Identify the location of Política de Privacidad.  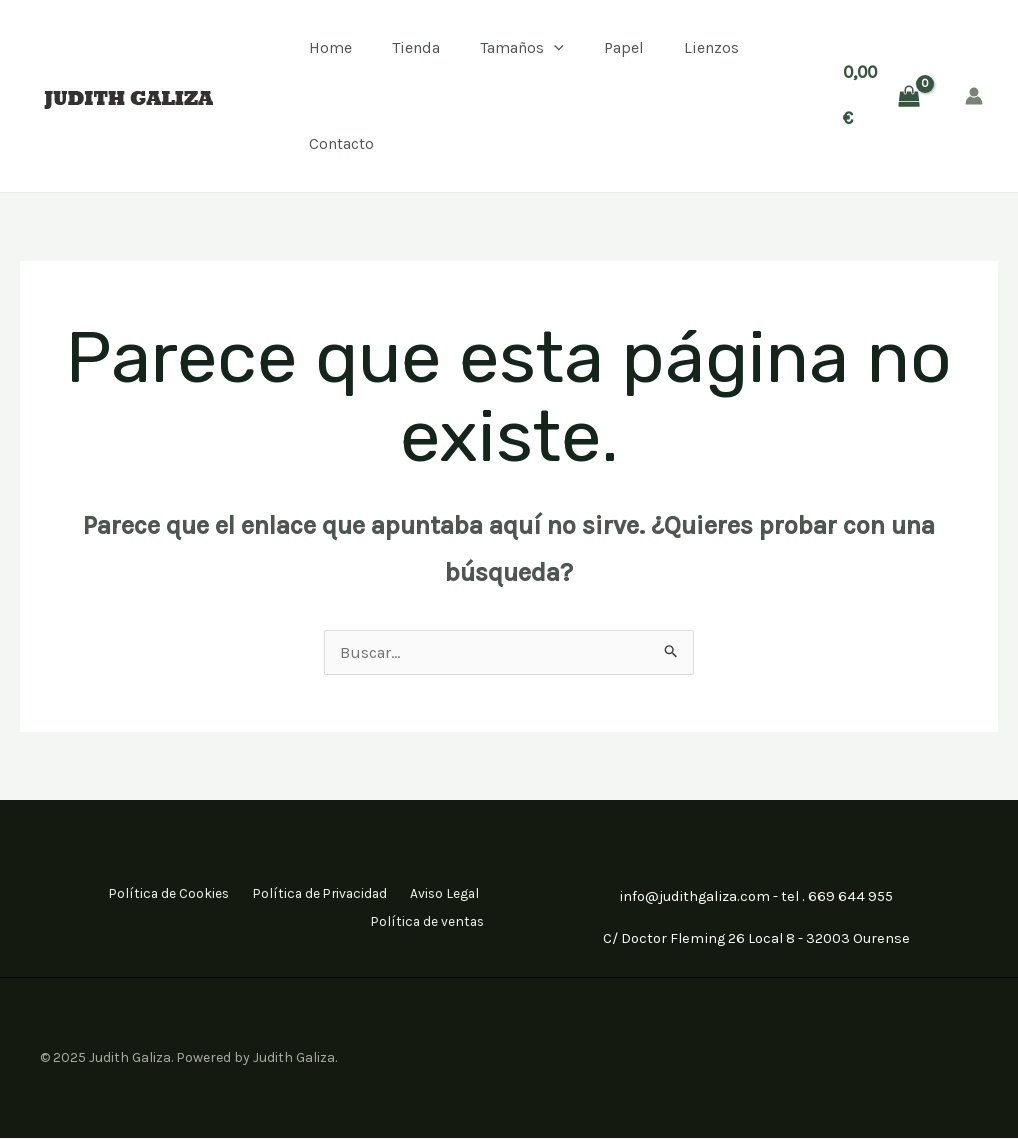
(305, 893).